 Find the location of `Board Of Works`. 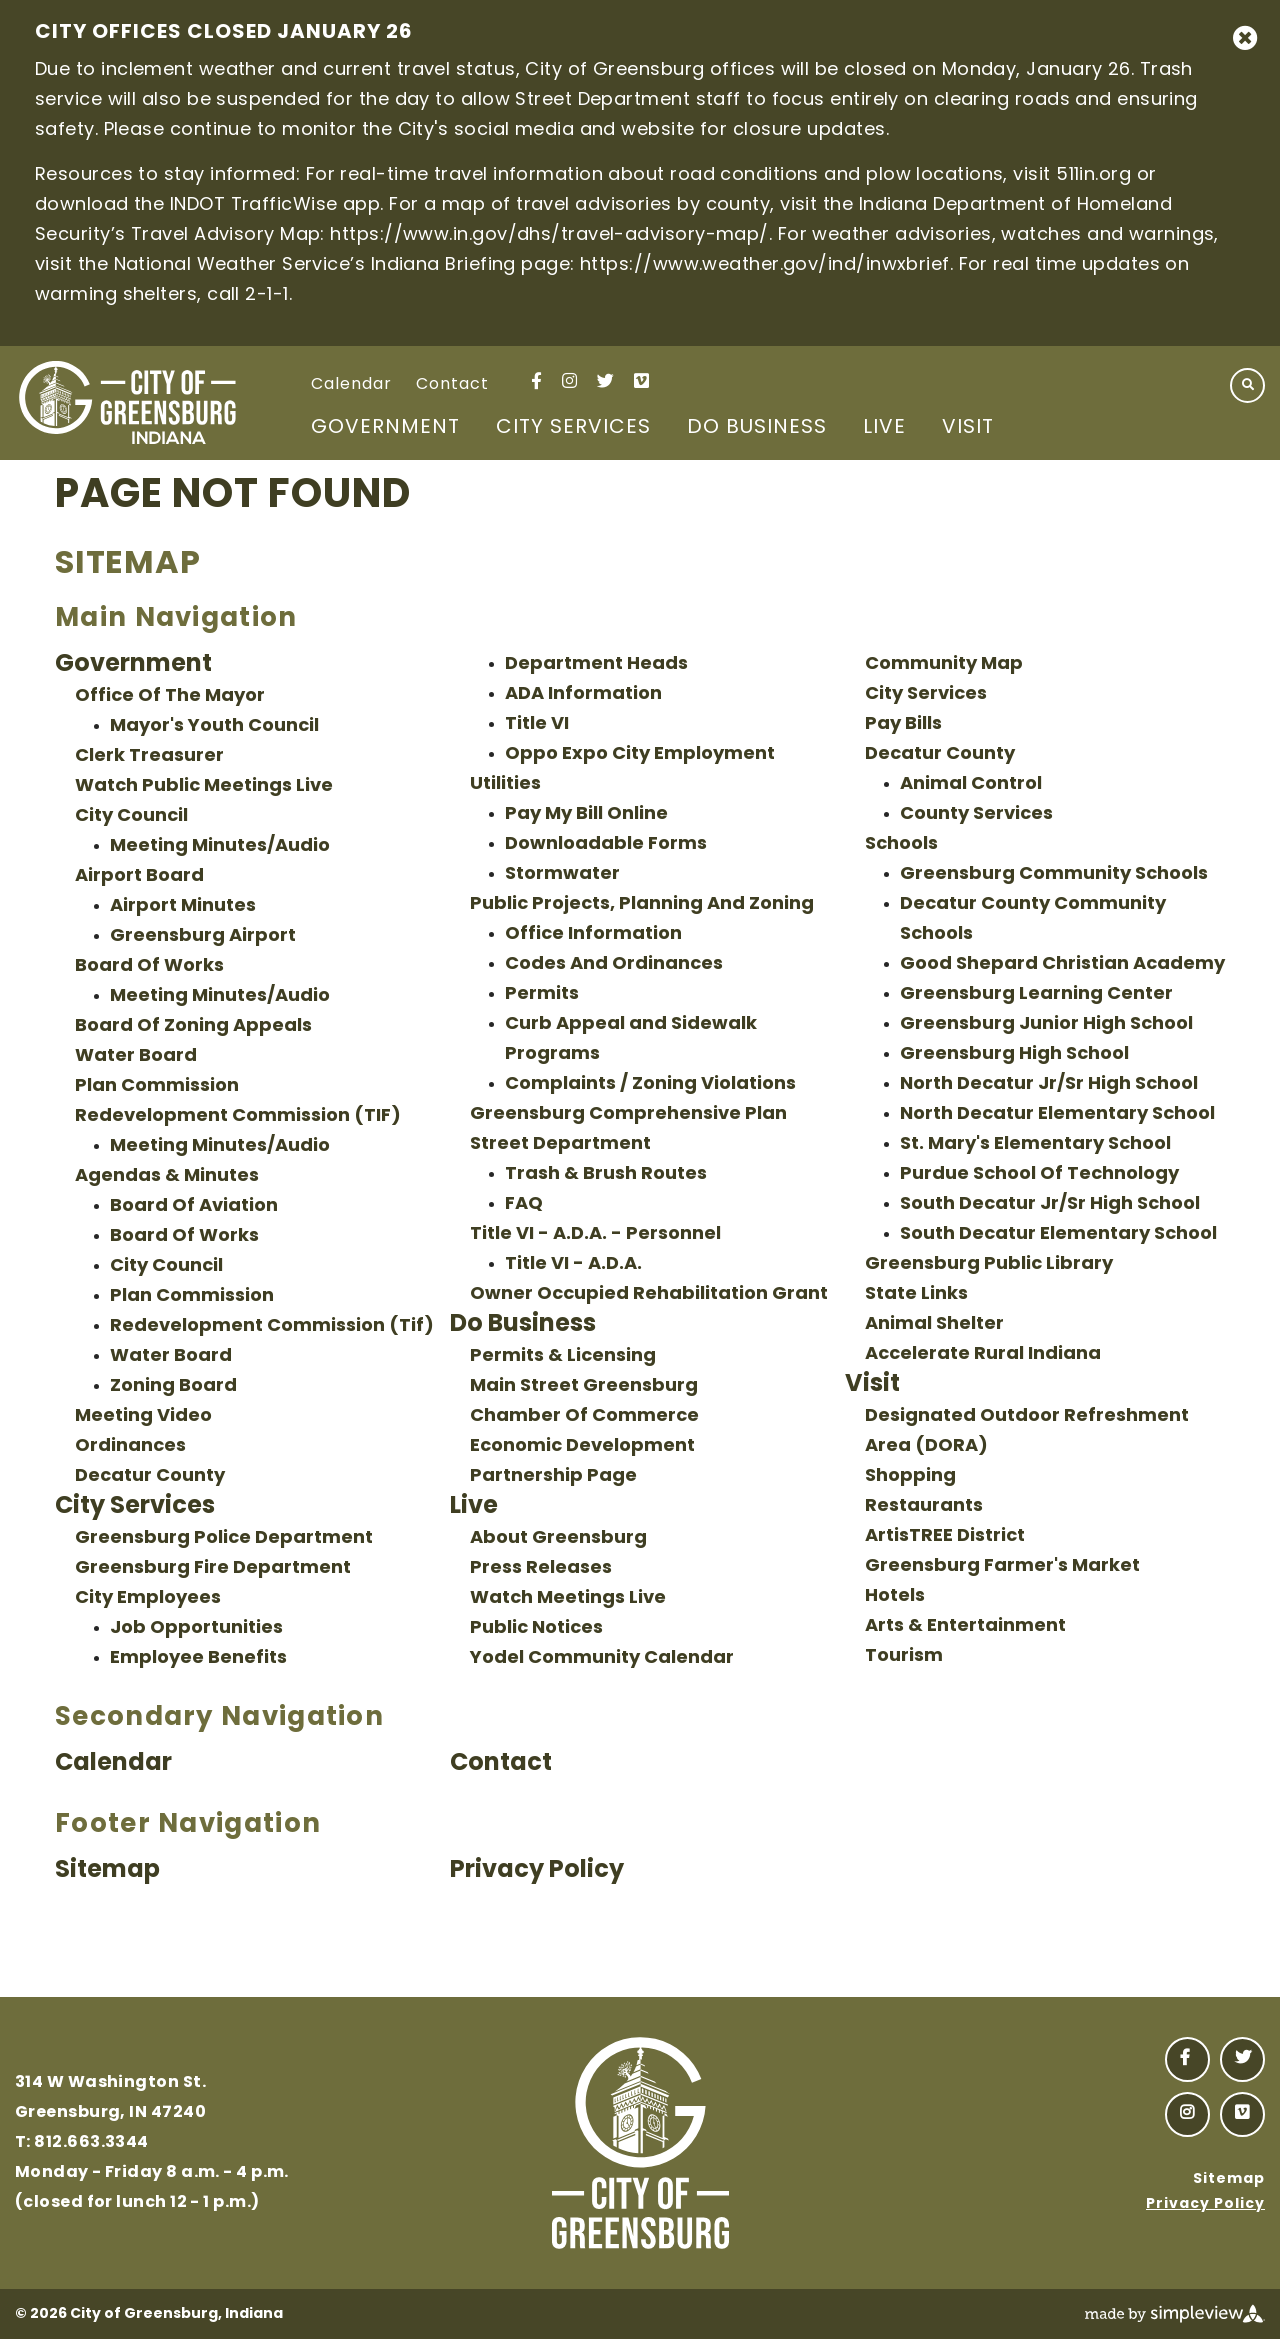

Board Of Works is located at coordinates (149, 966).